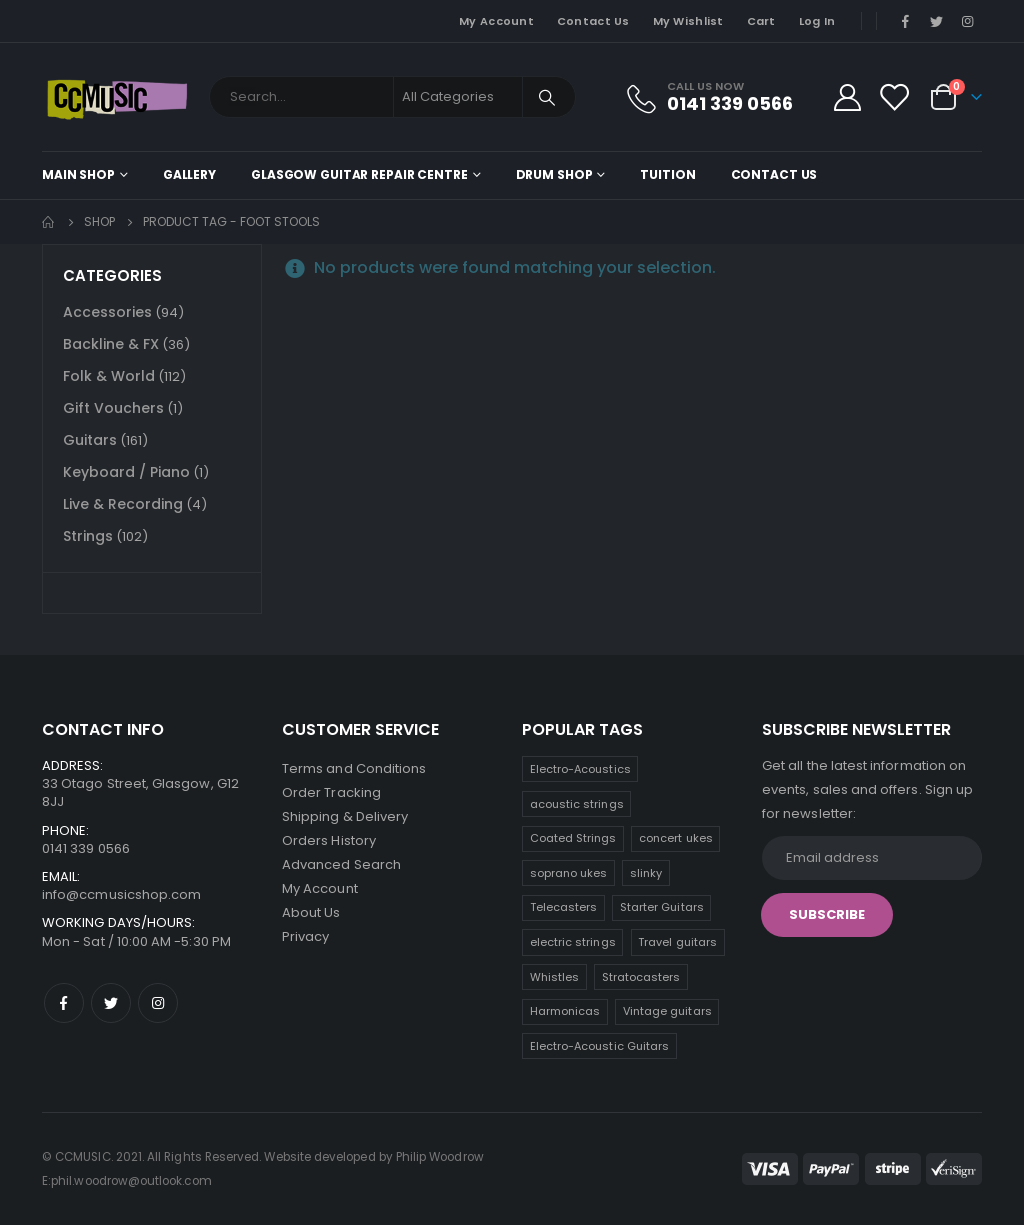 Image resolution: width=1024 pixels, height=1225 pixels. What do you see at coordinates (121, 894) in the screenshot?
I see `info@ccmusicshop.com` at bounding box center [121, 894].